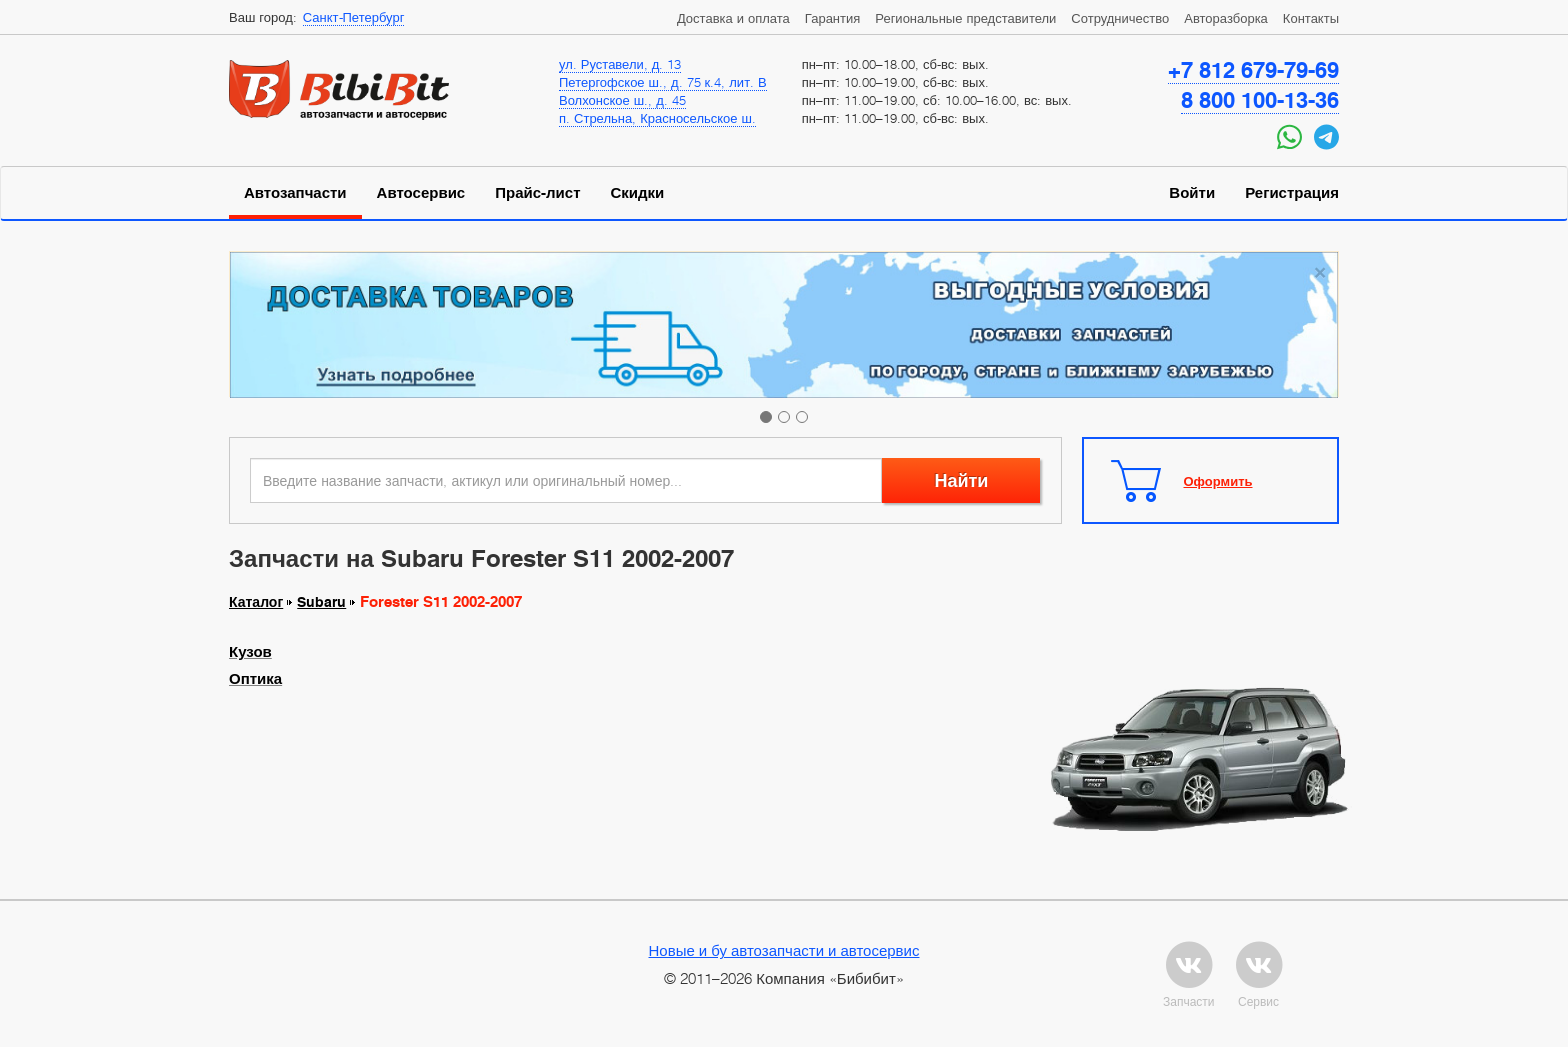  What do you see at coordinates (1253, 70) in the screenshot?
I see `+7 812 679-79-69` at bounding box center [1253, 70].